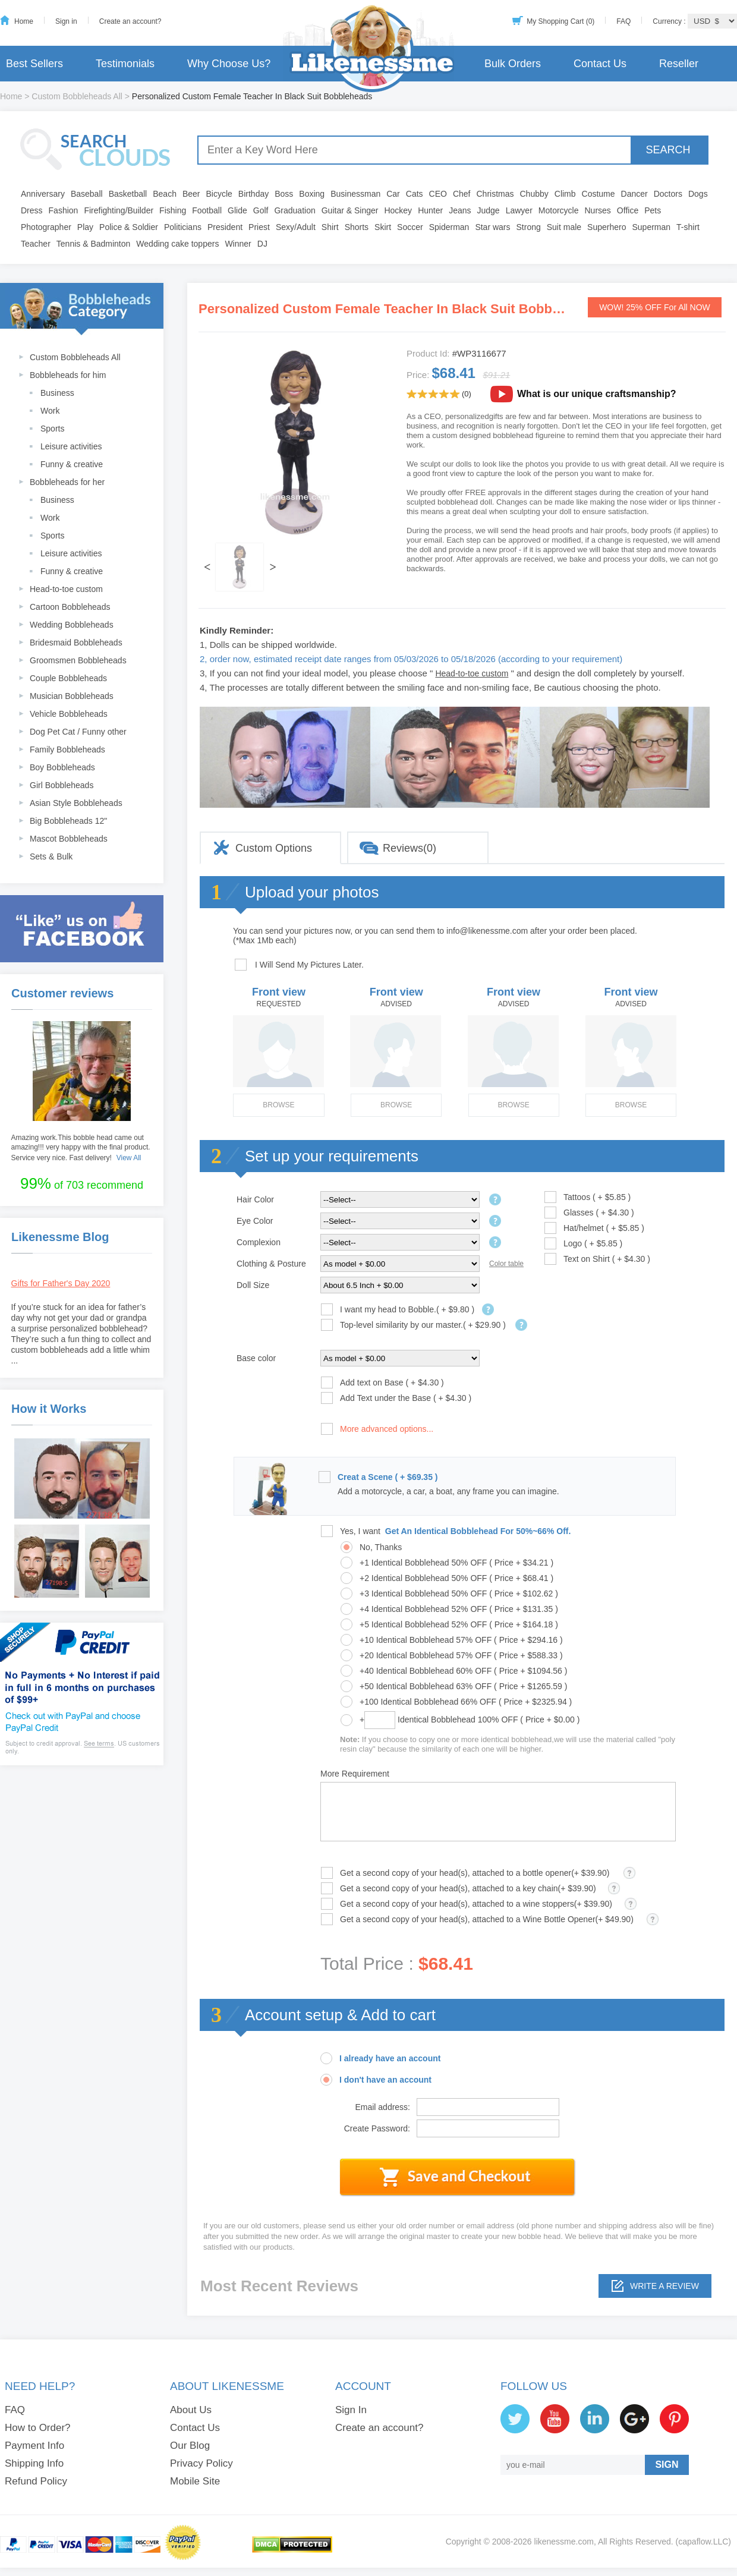 This screenshot has width=737, height=2576. What do you see at coordinates (634, 194) in the screenshot?
I see `Dancer` at bounding box center [634, 194].